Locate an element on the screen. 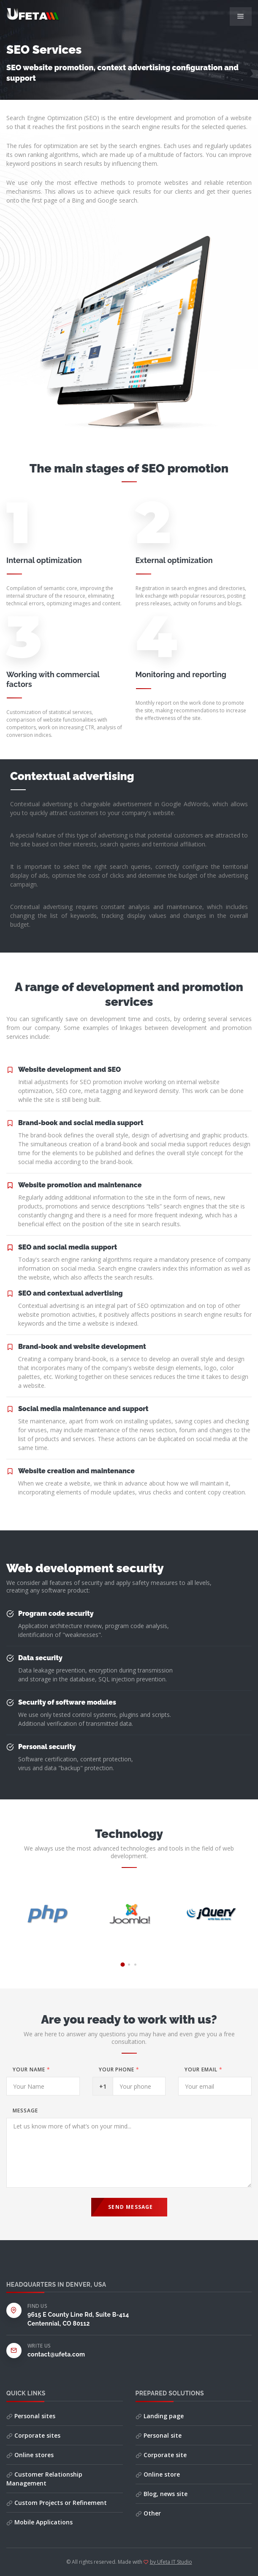 The image size is (258, 2576). Personal site is located at coordinates (159, 2435).